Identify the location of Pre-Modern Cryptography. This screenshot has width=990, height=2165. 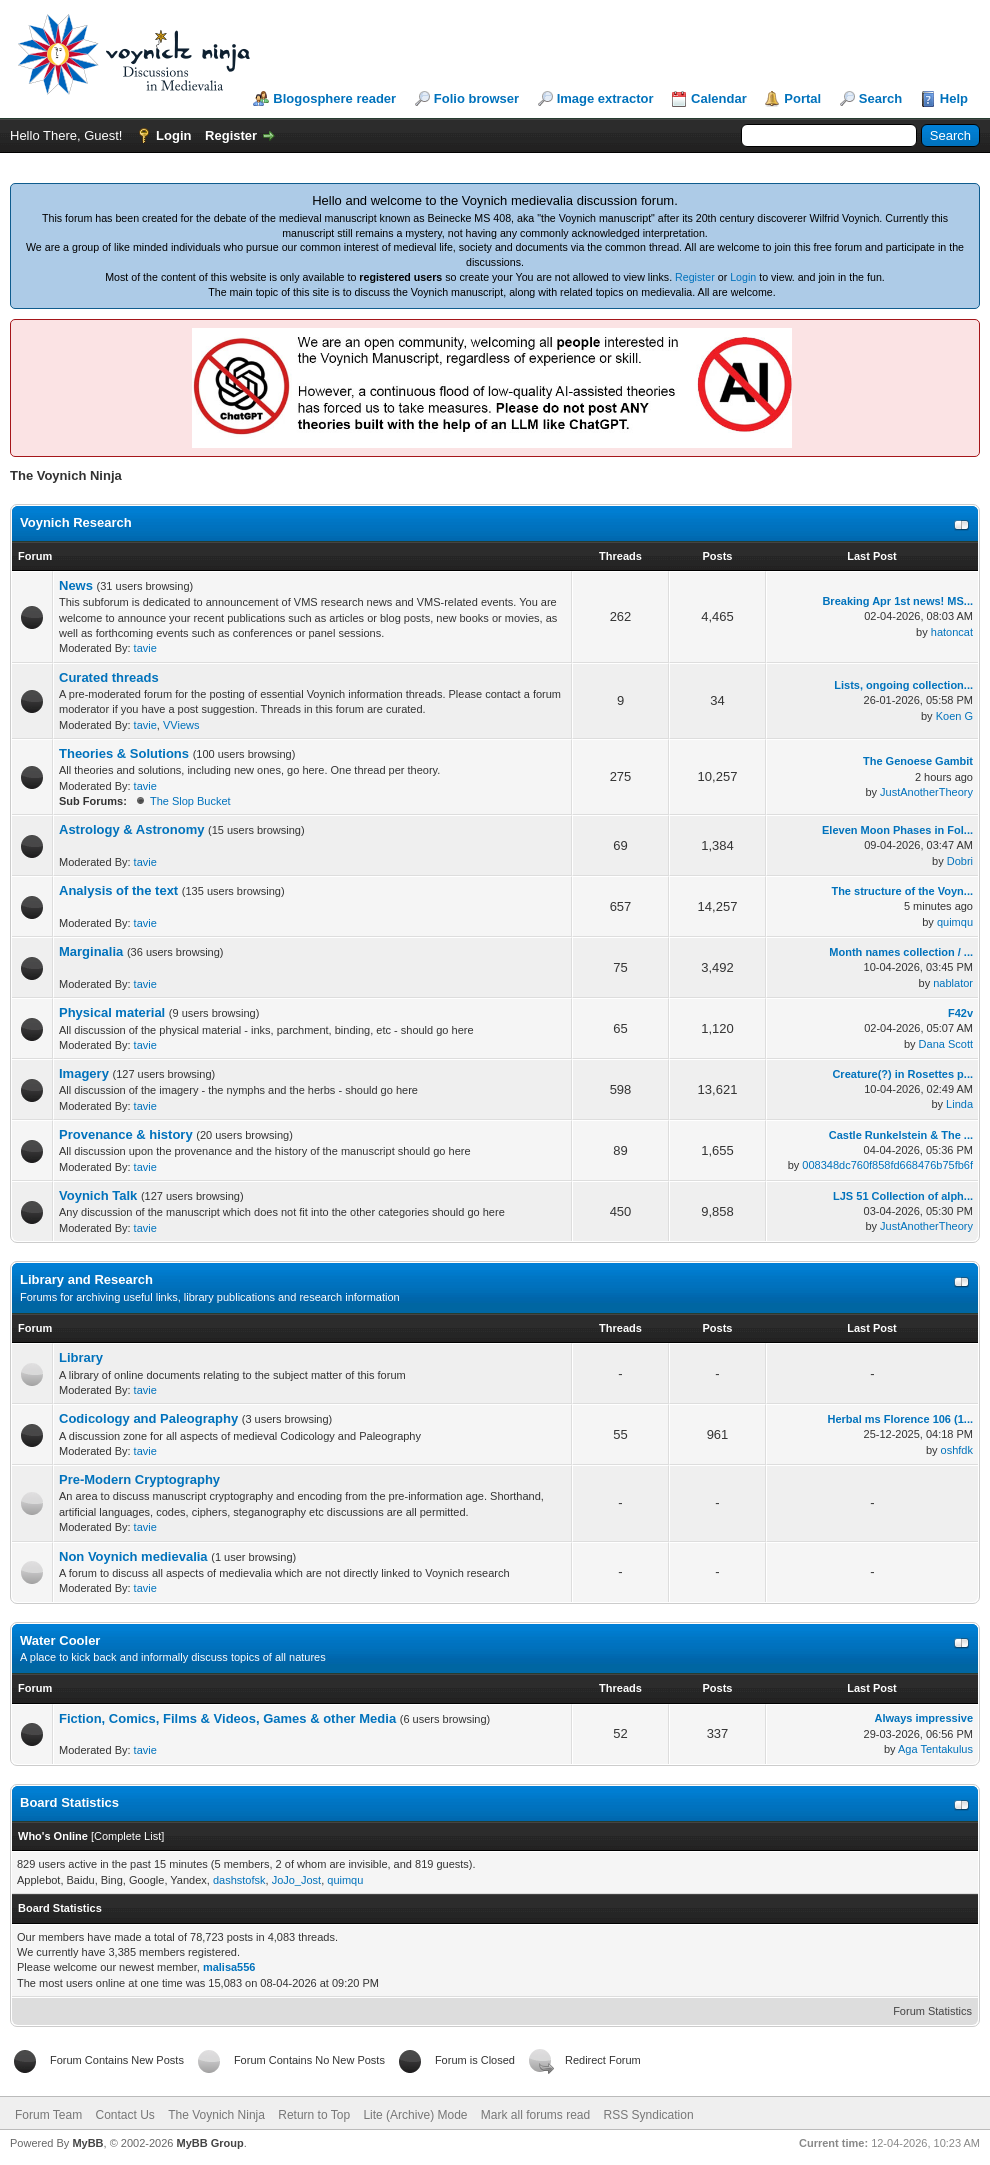
(139, 1479).